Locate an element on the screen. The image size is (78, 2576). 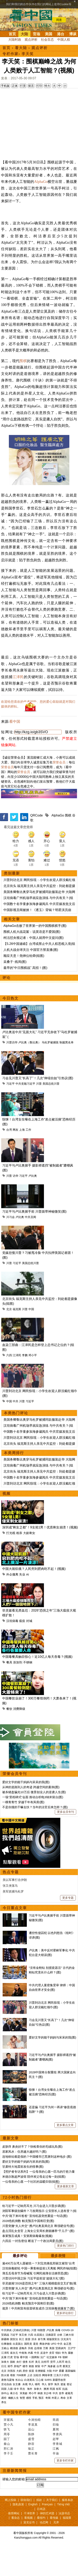
动态网 is located at coordinates (44, 2522).